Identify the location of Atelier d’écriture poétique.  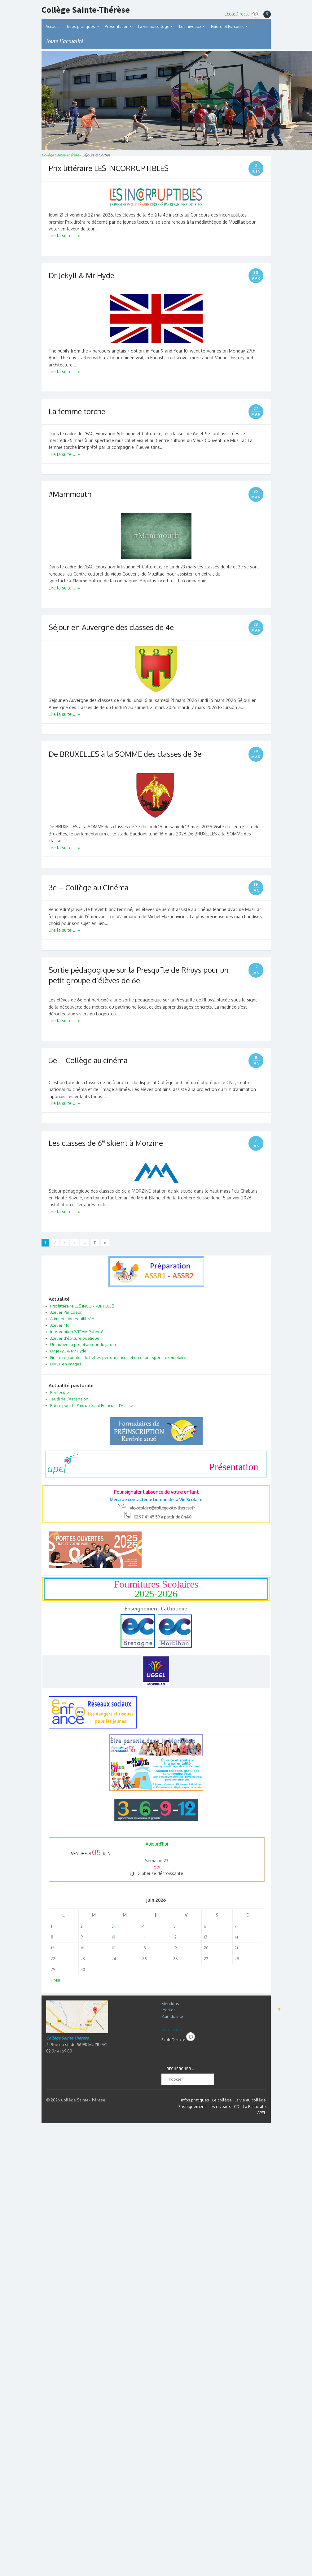
(74, 1338).